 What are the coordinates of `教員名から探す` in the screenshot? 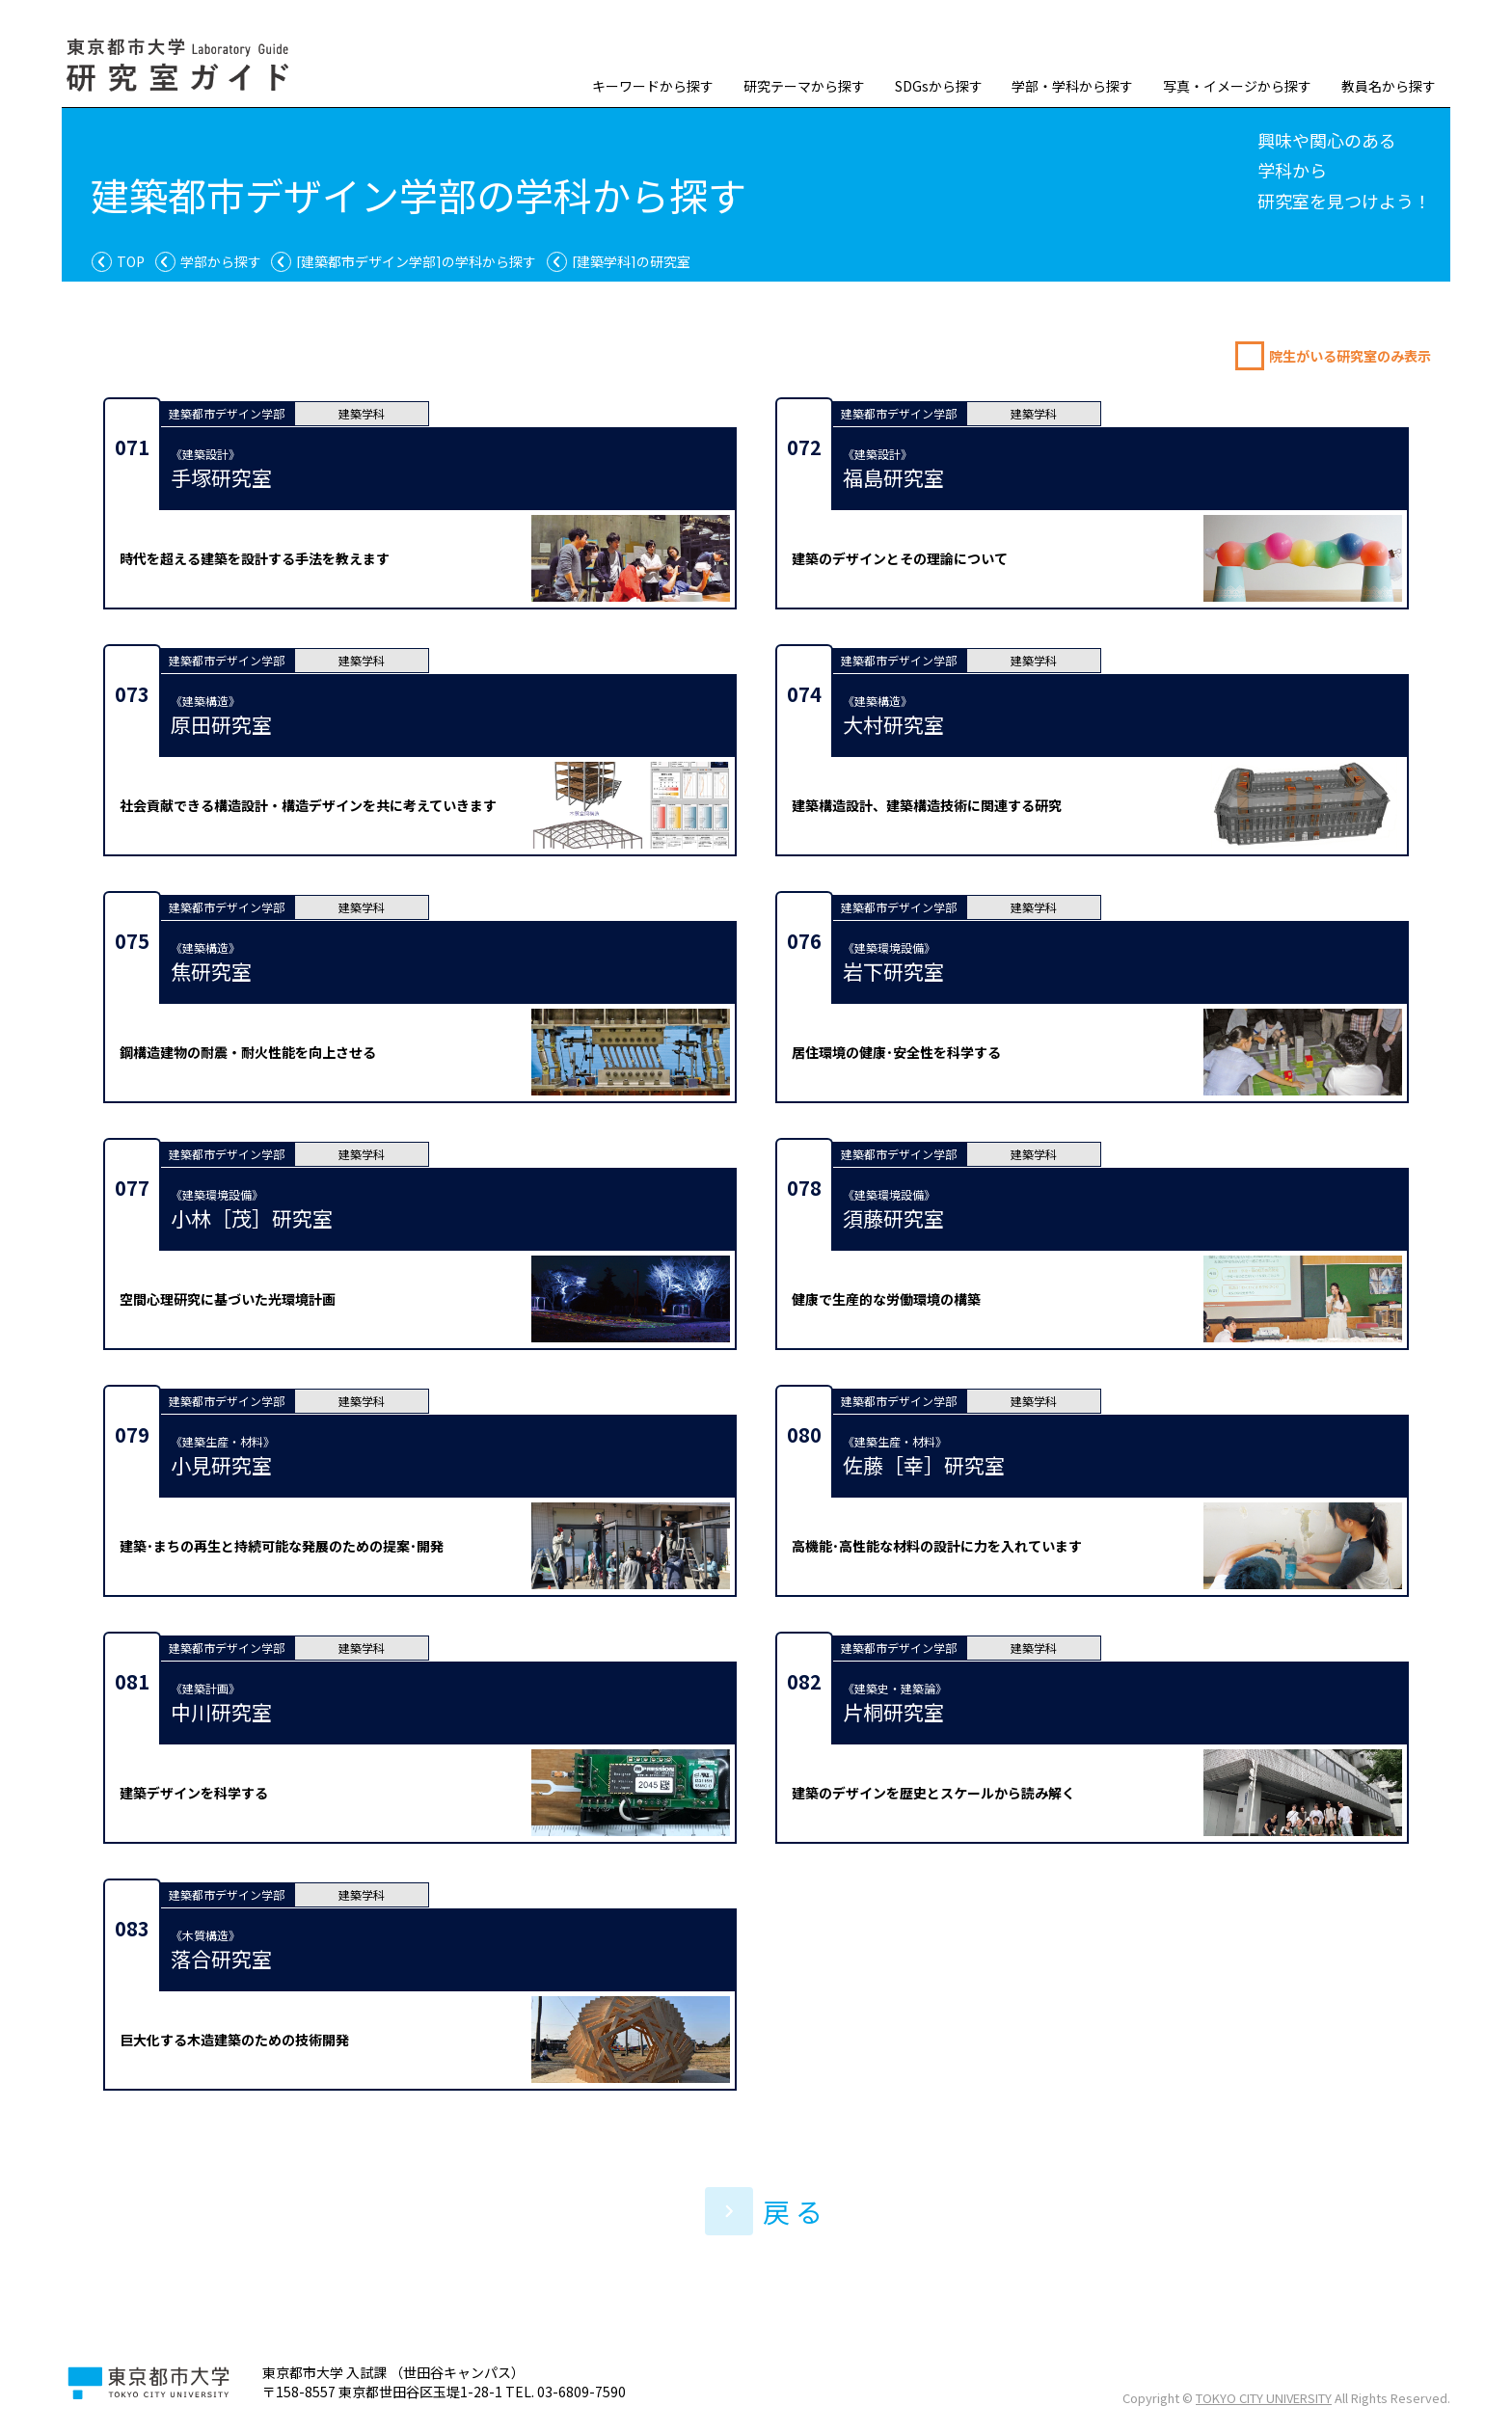 It's located at (1388, 85).